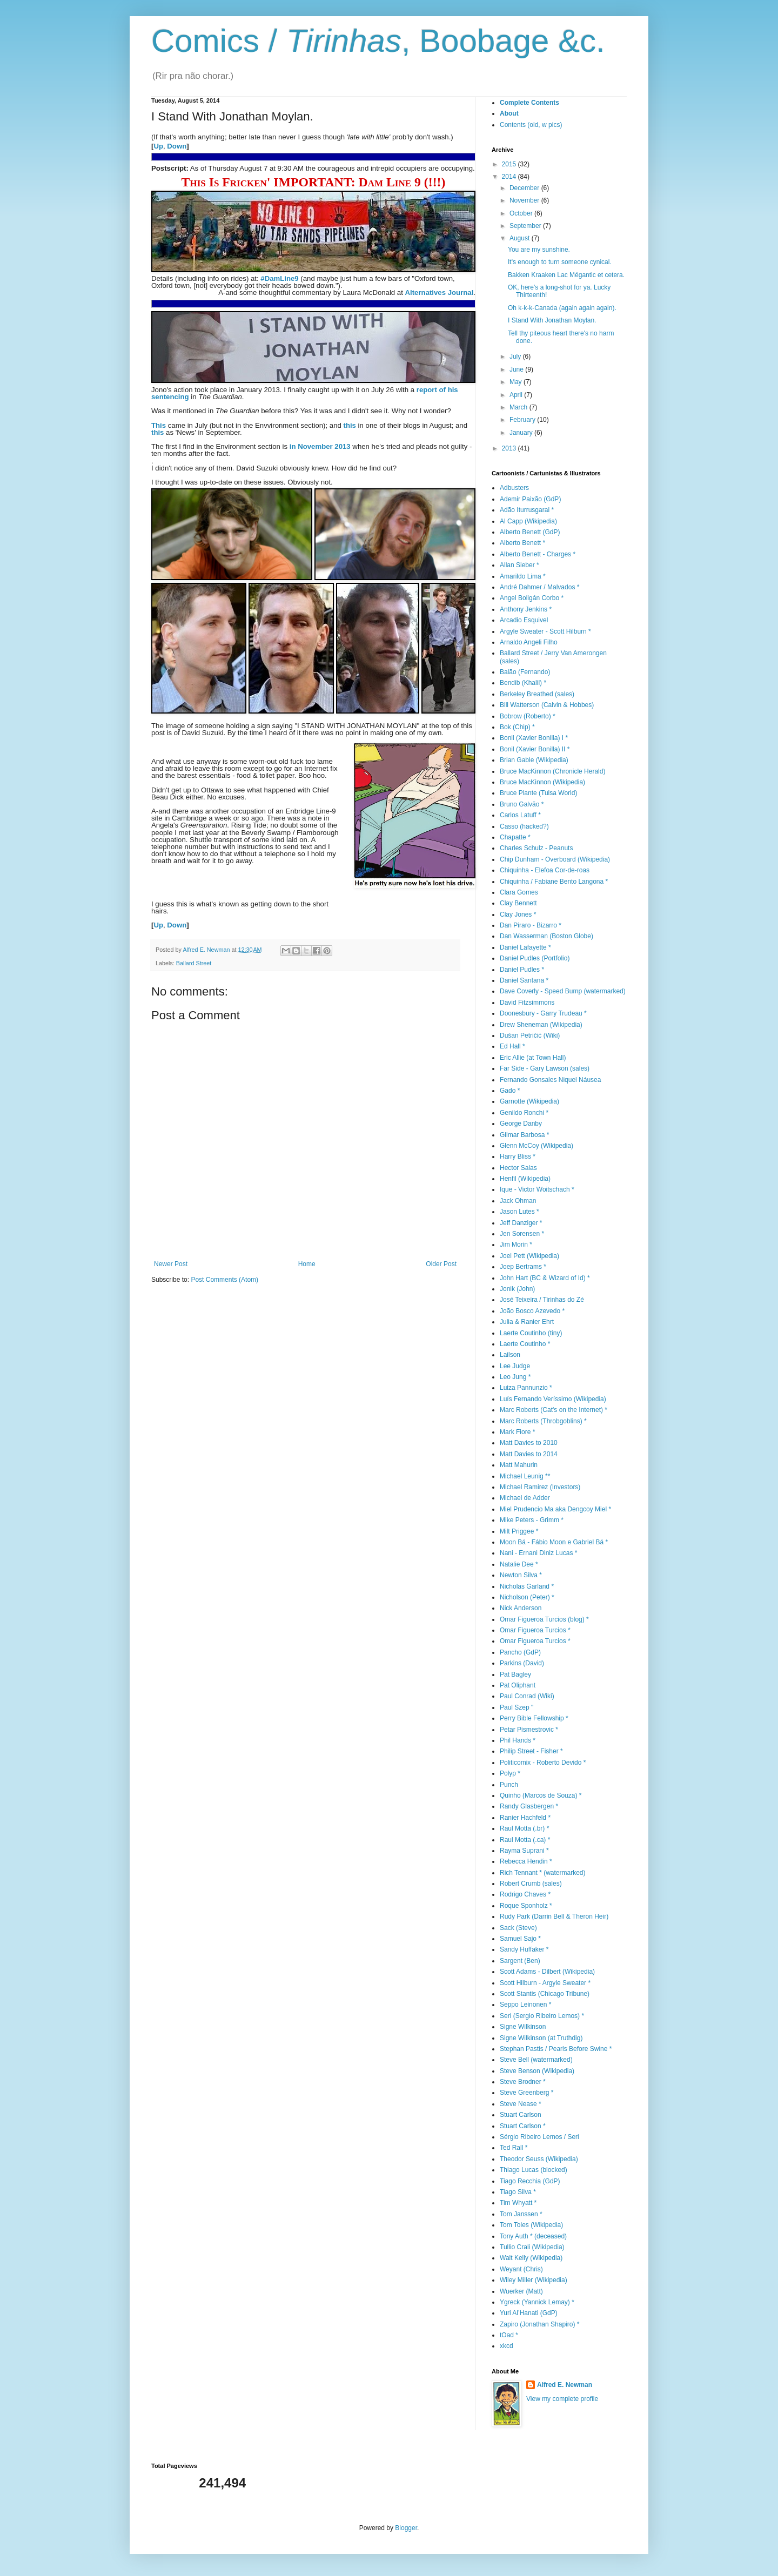 This screenshot has width=778, height=2576. I want to click on Wuerker (Matt), so click(521, 2291).